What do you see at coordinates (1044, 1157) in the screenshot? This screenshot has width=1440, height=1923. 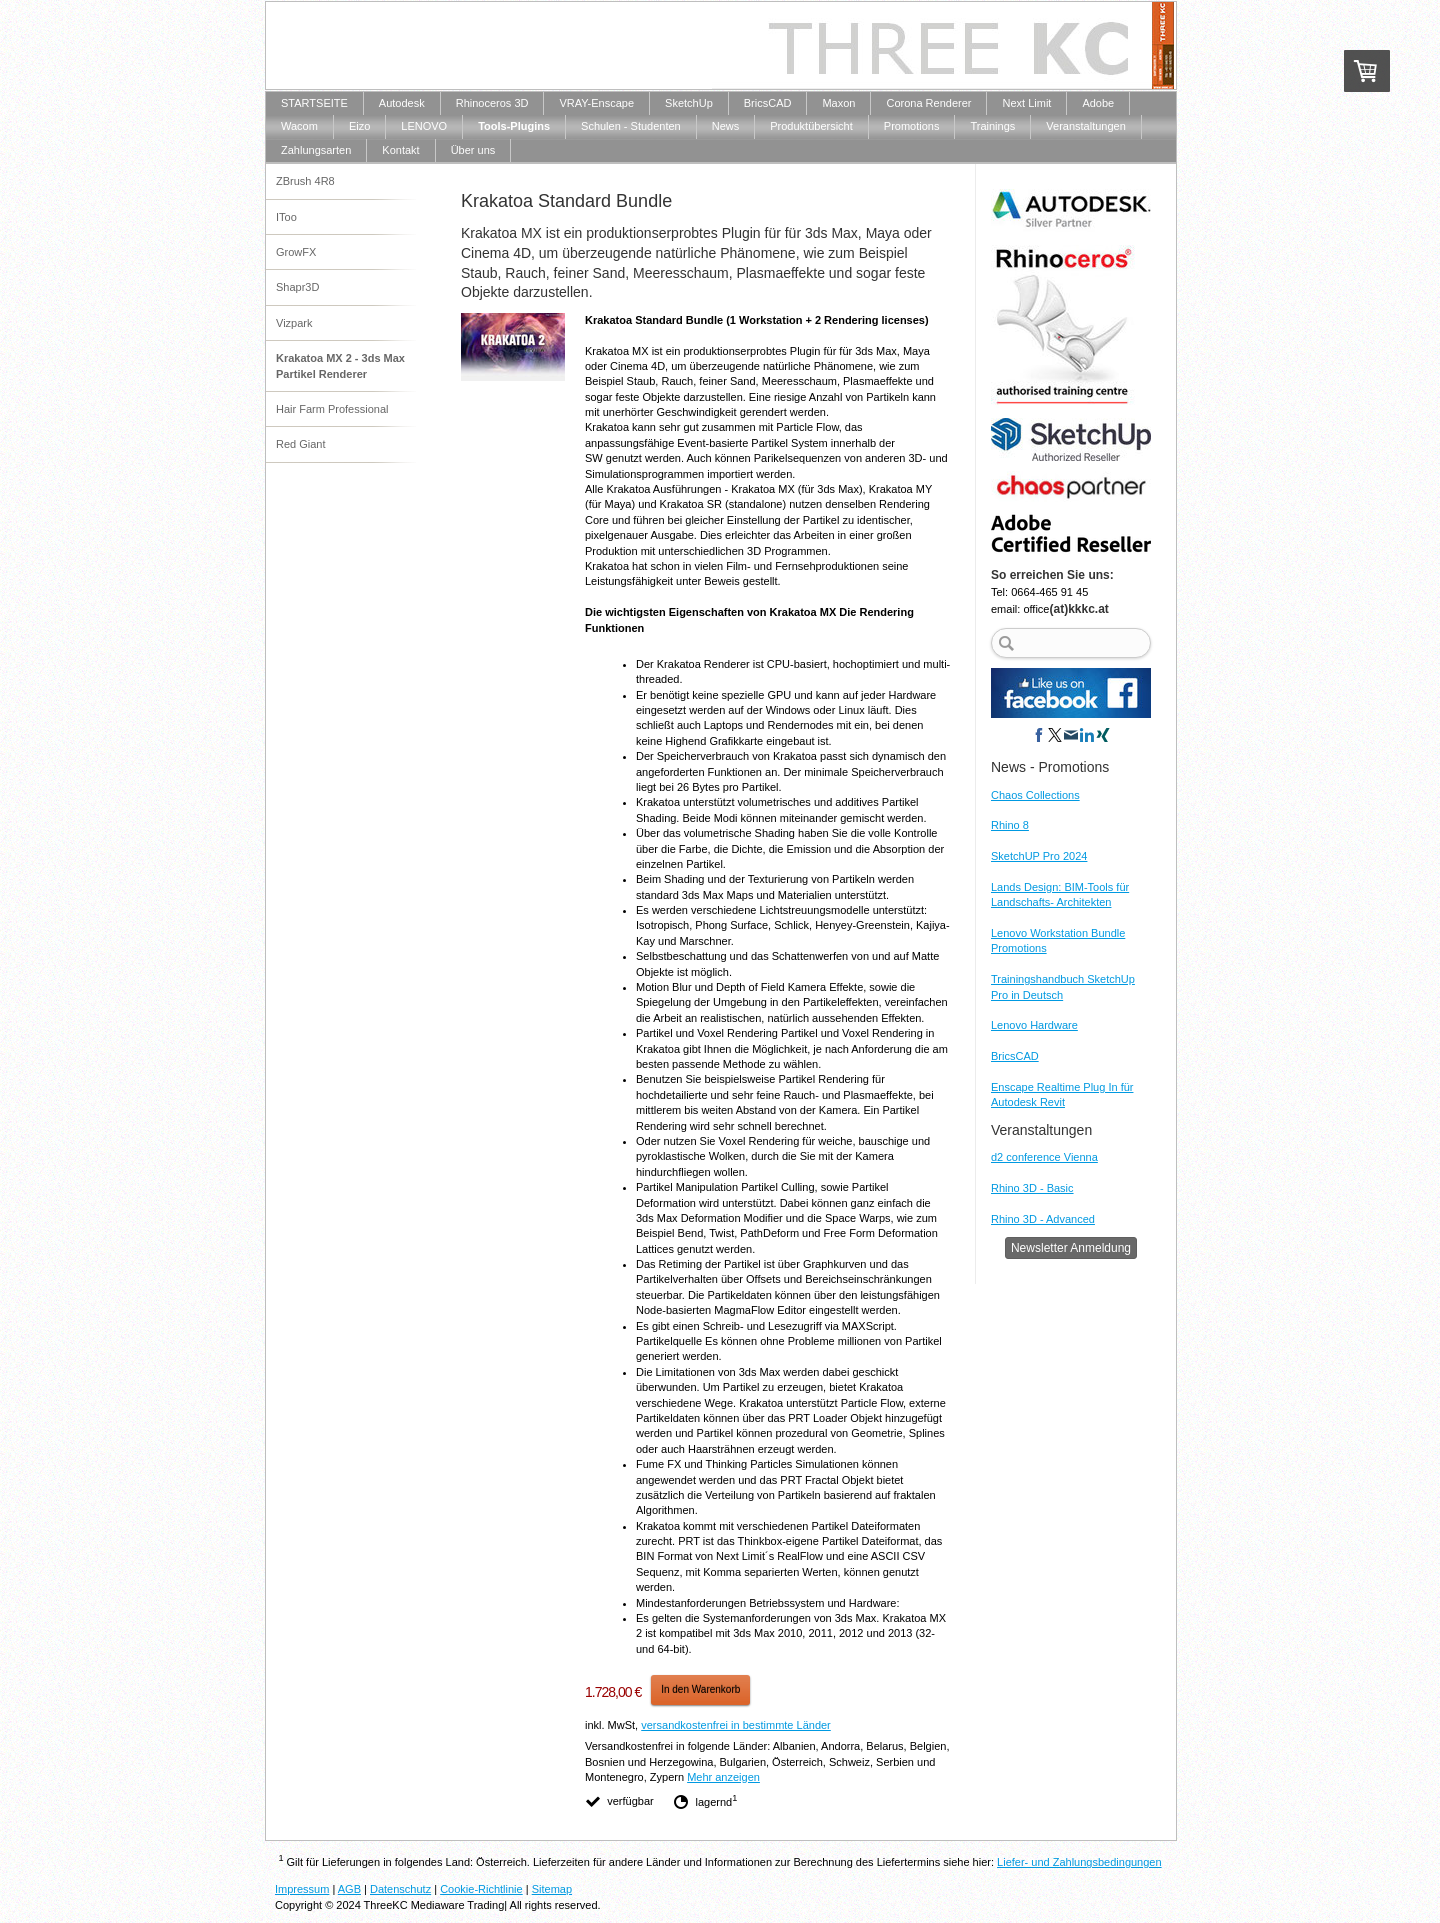 I see `d2 conference Vienna` at bounding box center [1044, 1157].